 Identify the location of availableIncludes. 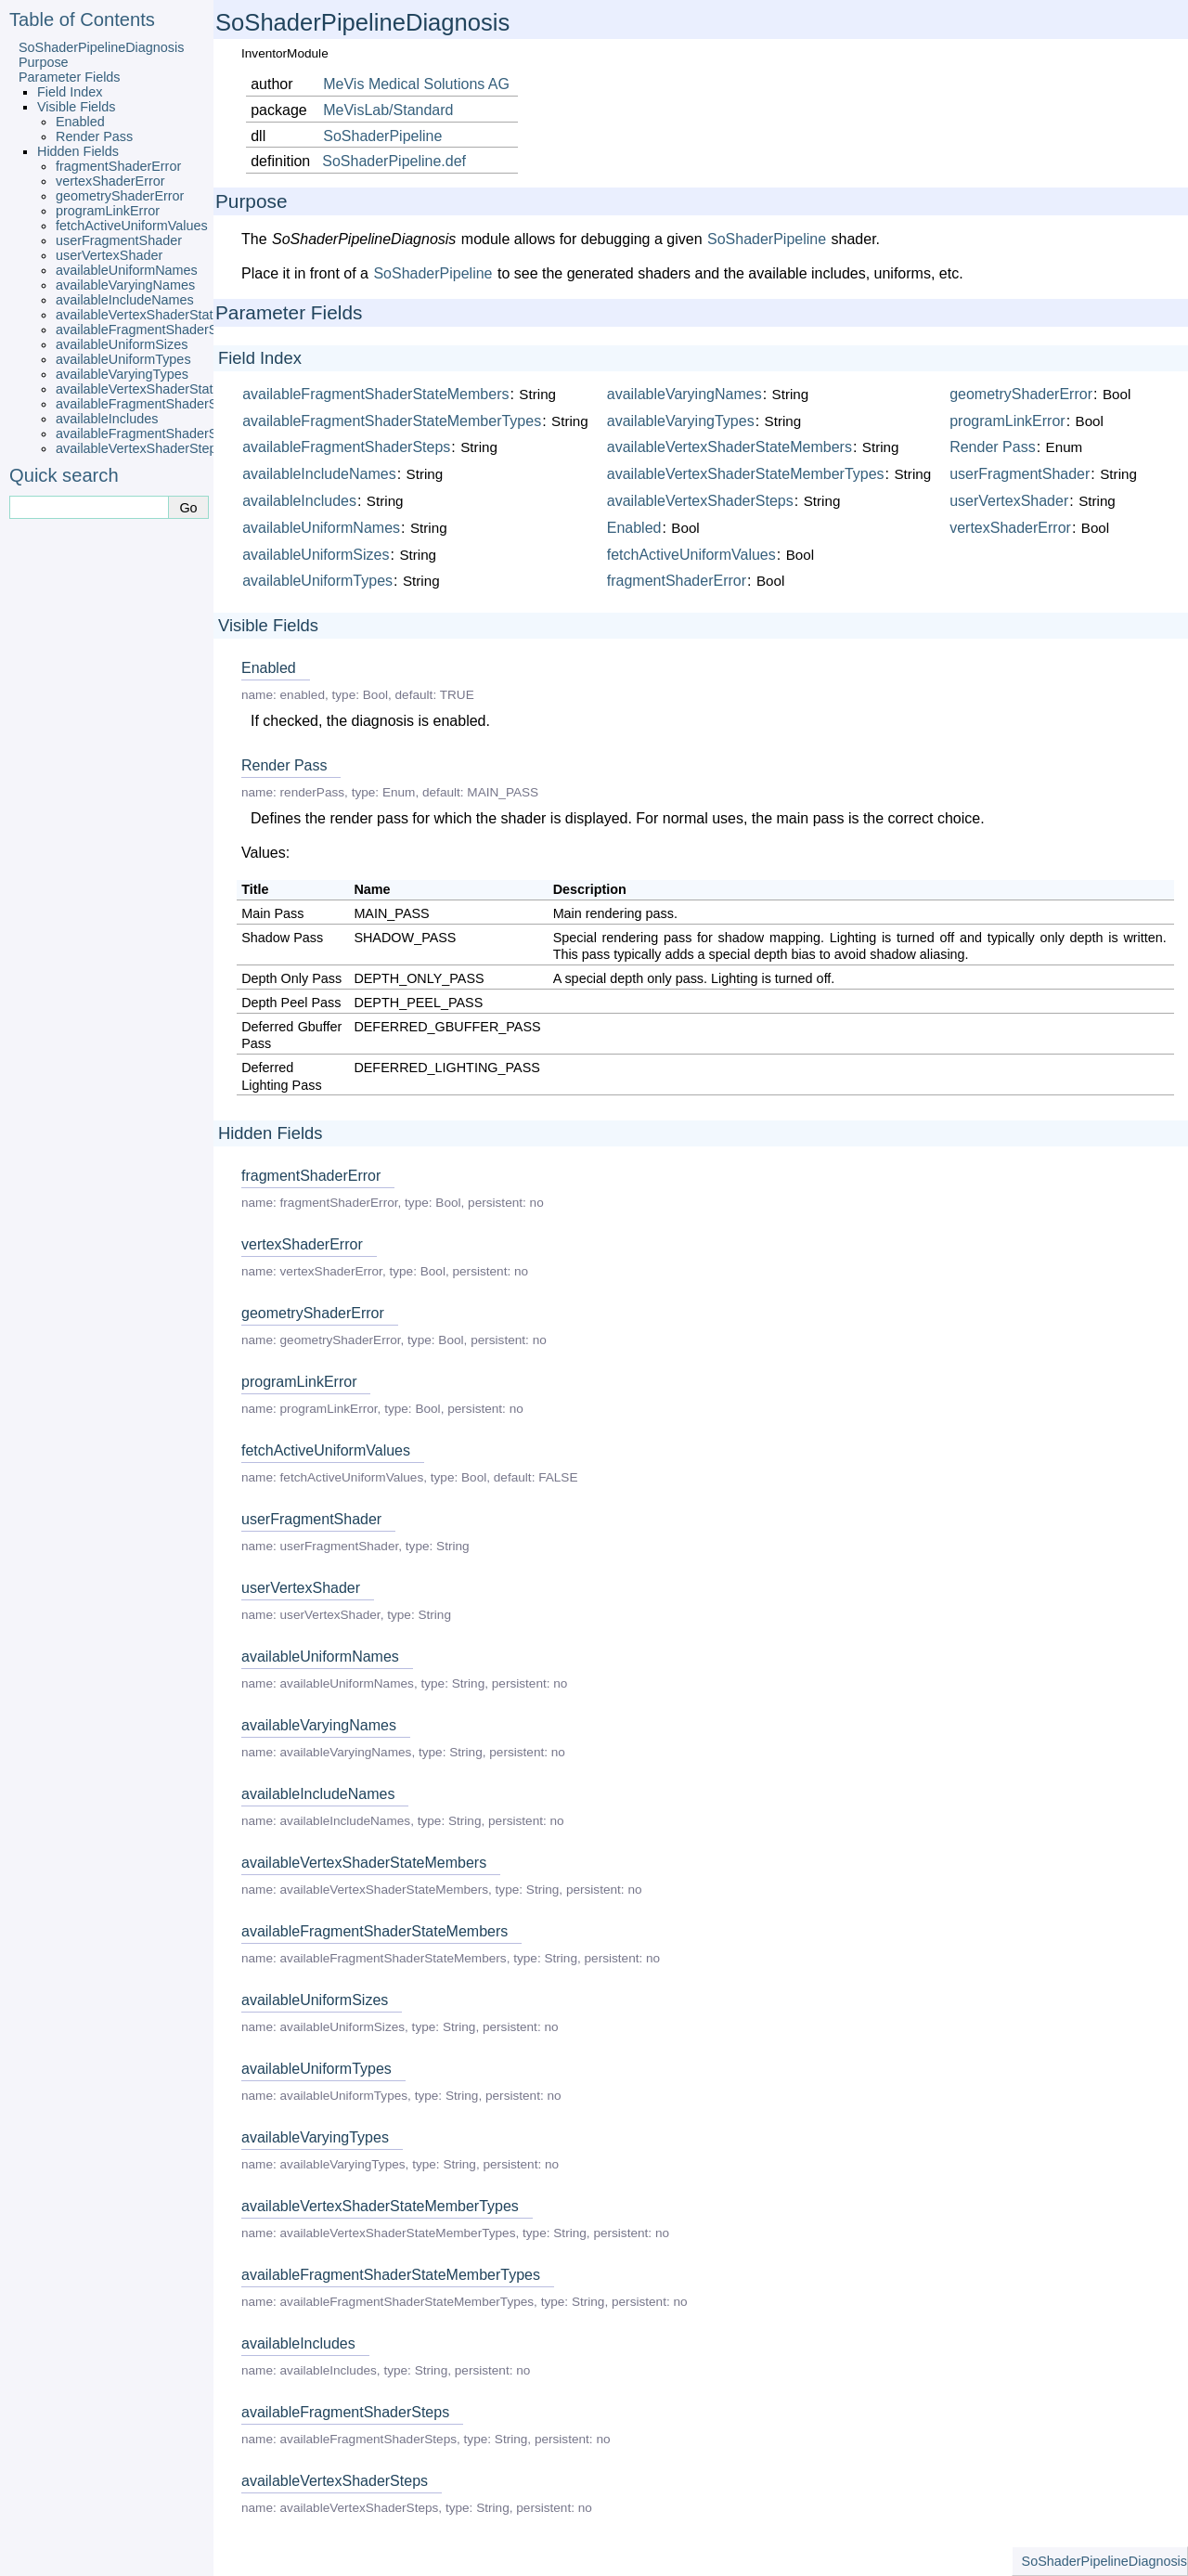
(107, 418).